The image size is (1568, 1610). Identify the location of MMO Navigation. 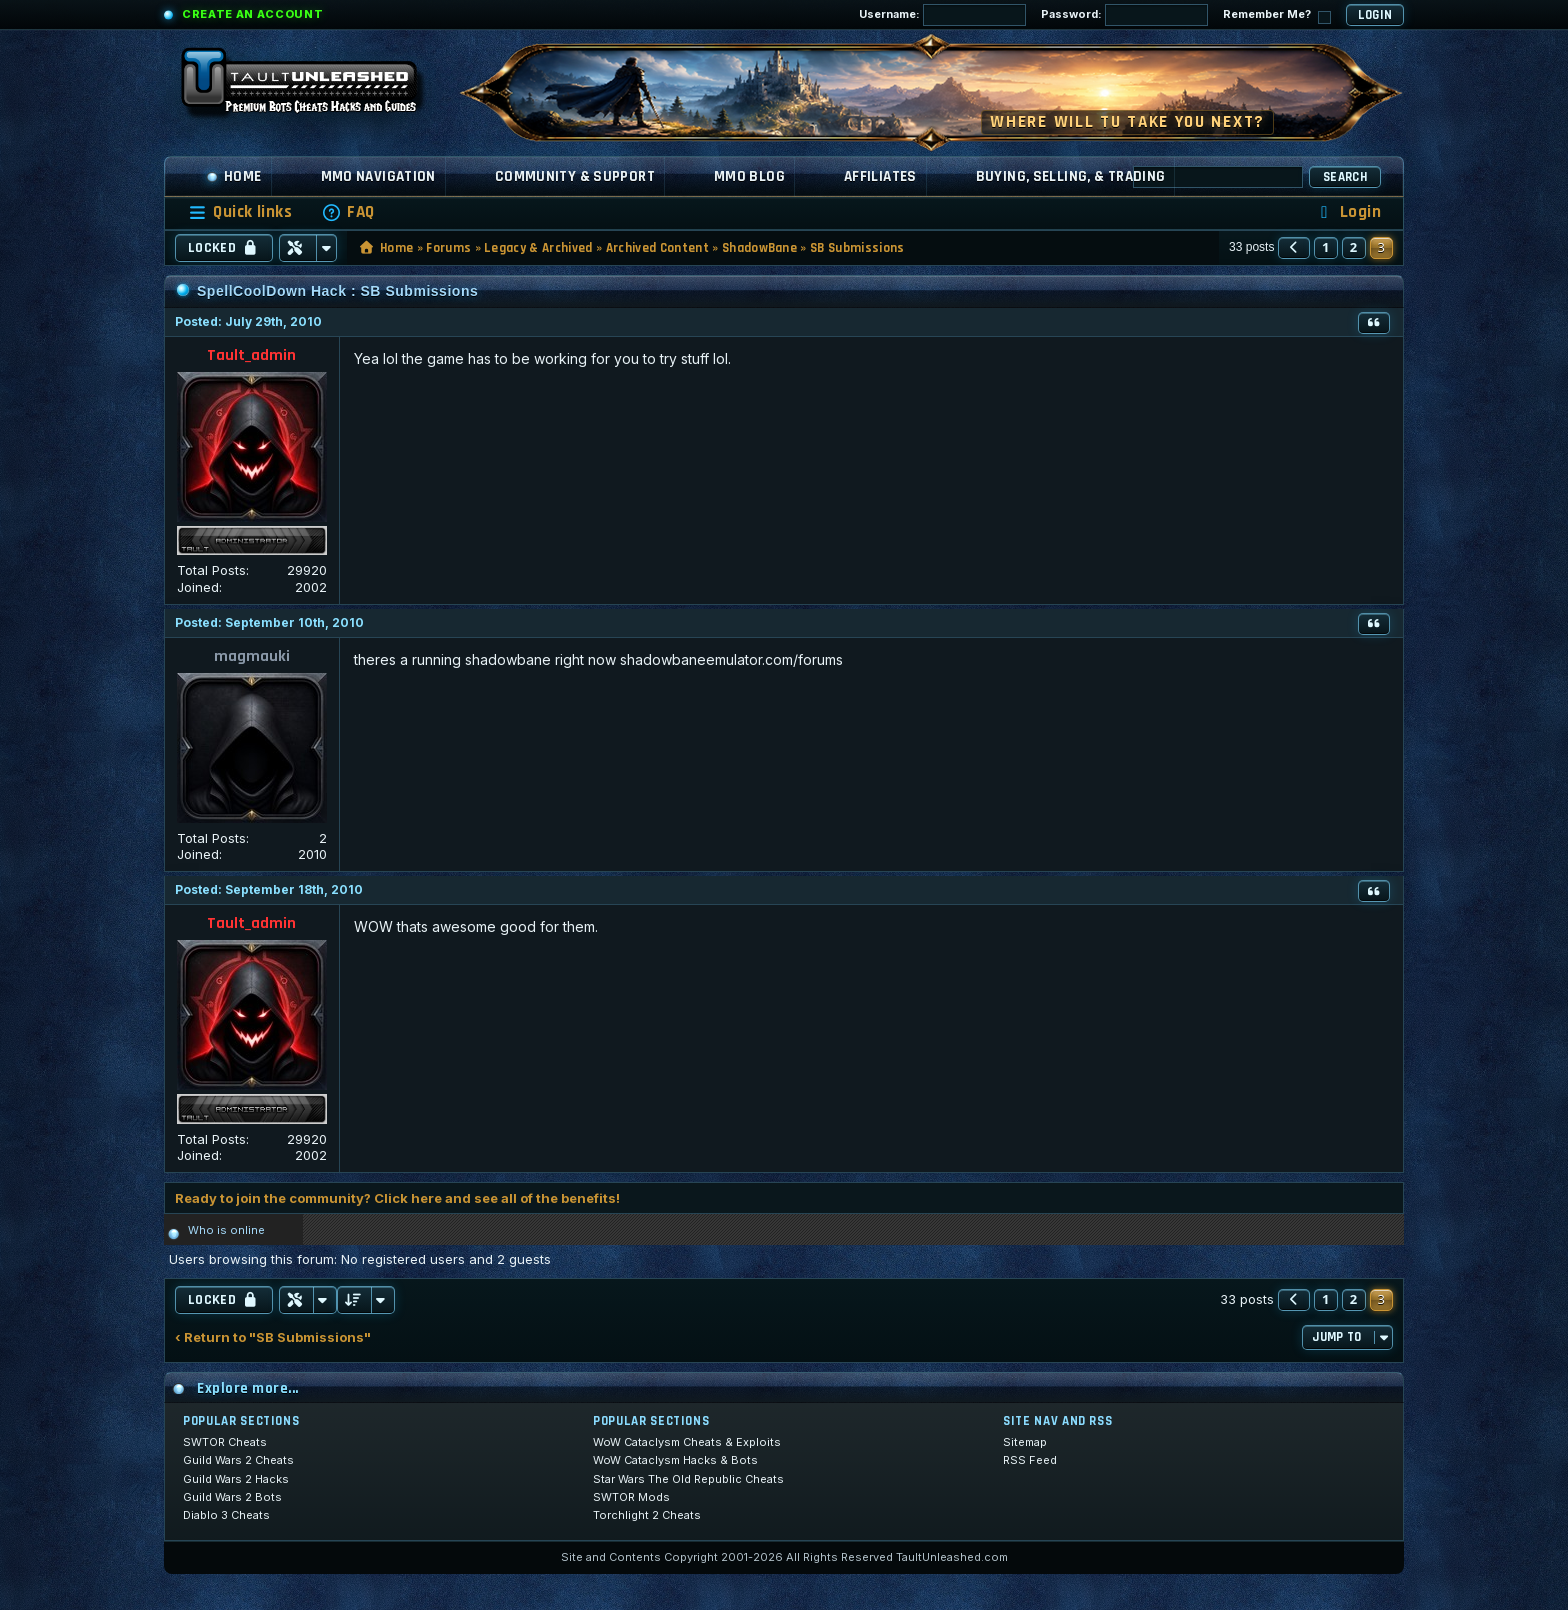
(378, 176).